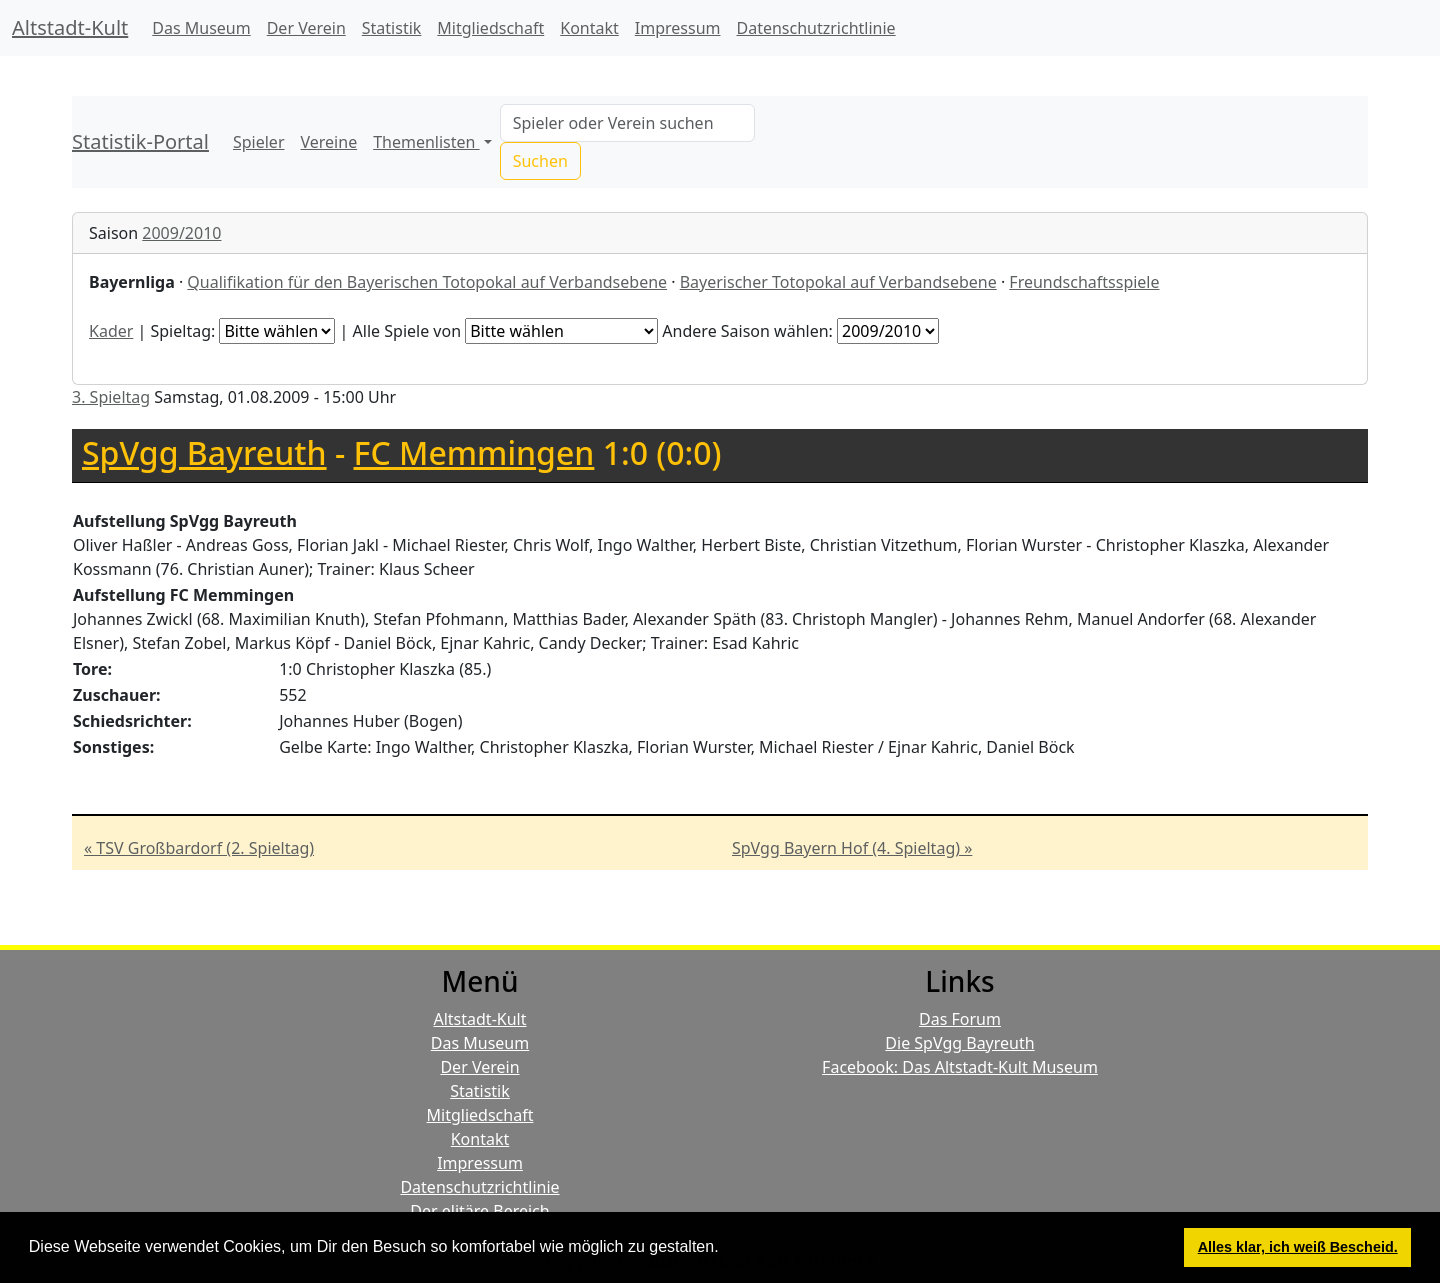  Describe the element at coordinates (960, 1019) in the screenshot. I see `Das Forum` at that location.